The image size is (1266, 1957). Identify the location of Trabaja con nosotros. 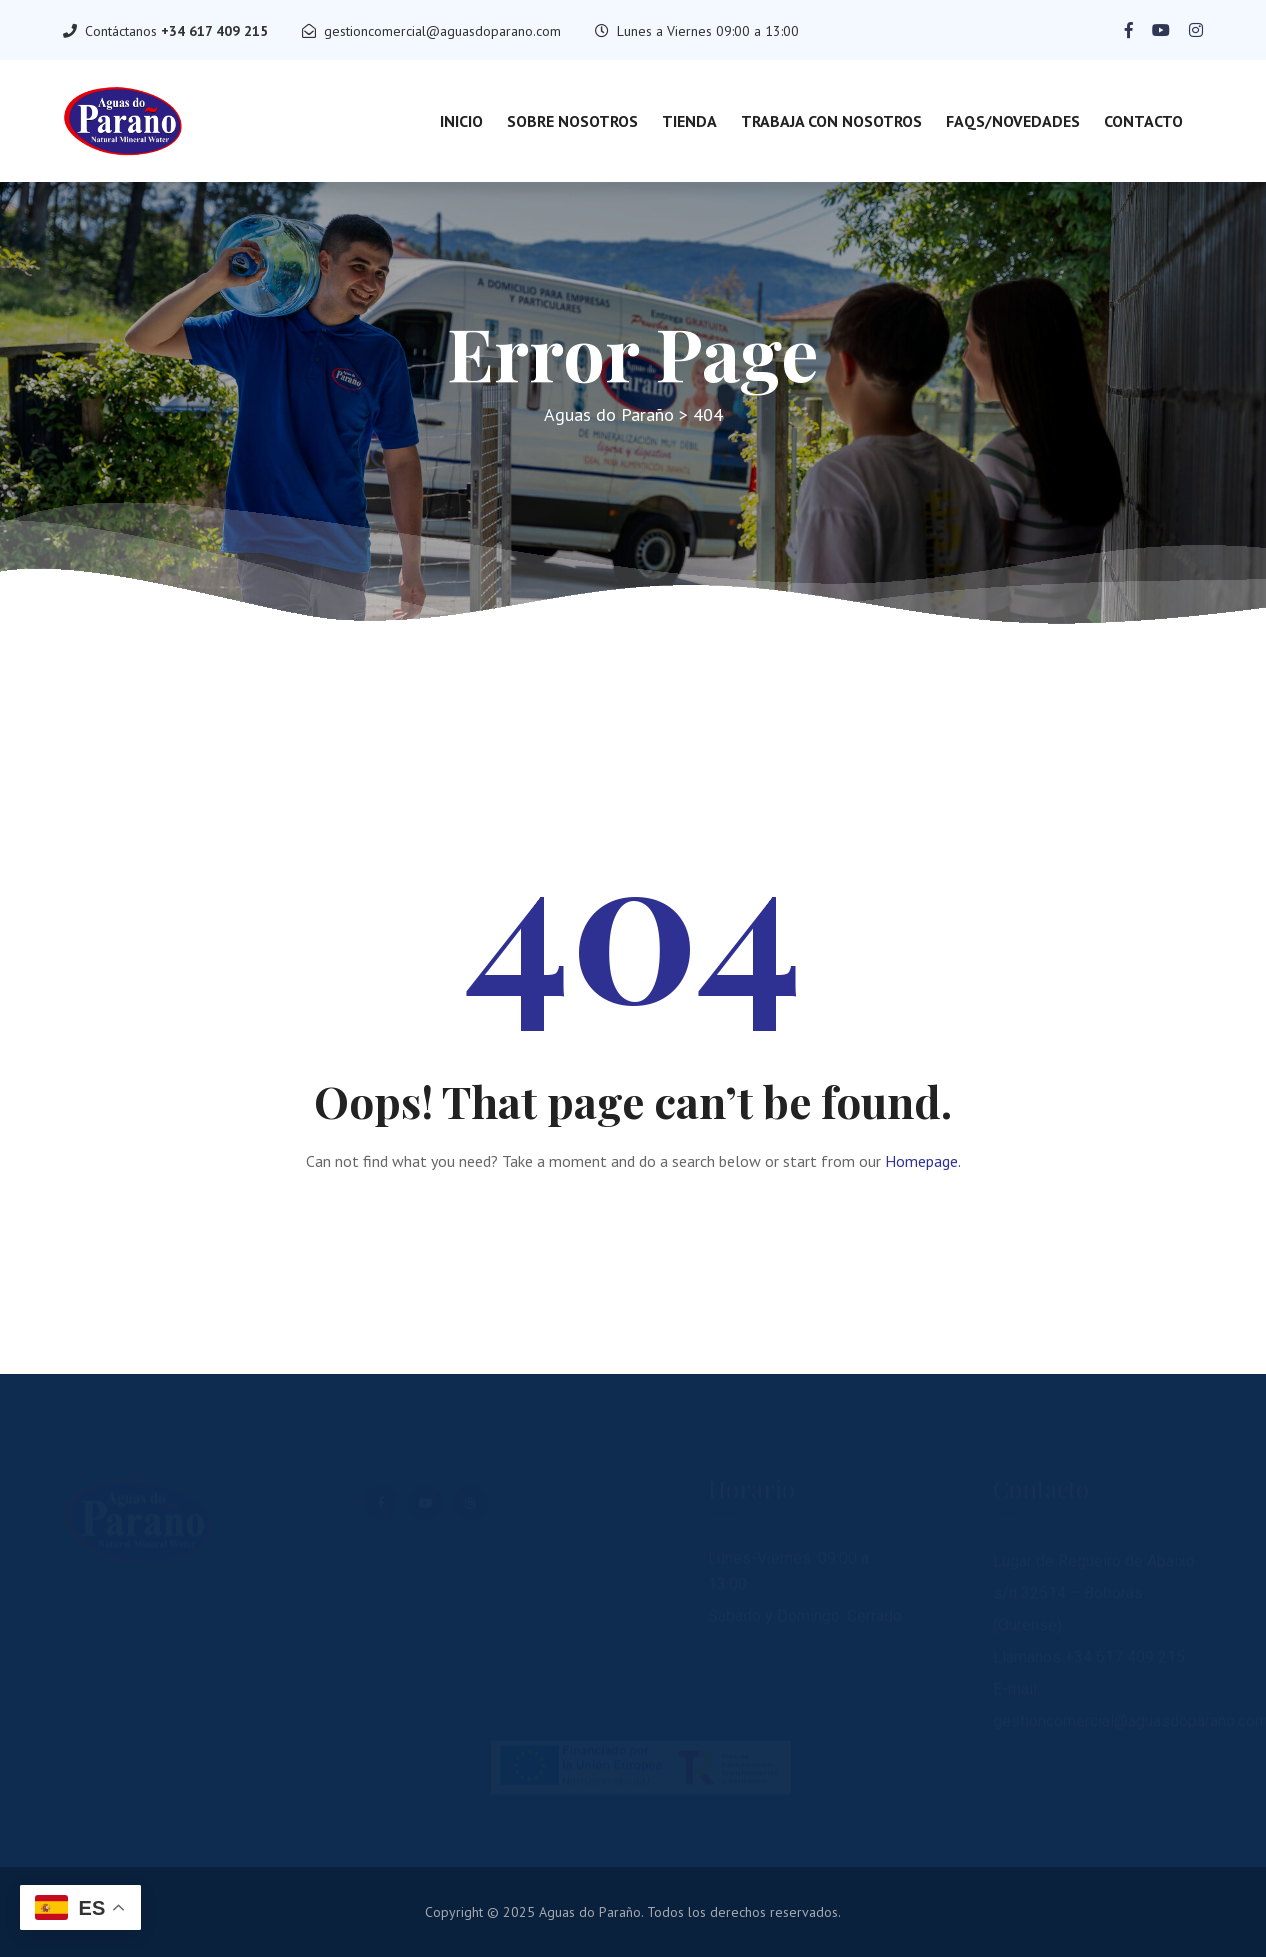
(831, 121).